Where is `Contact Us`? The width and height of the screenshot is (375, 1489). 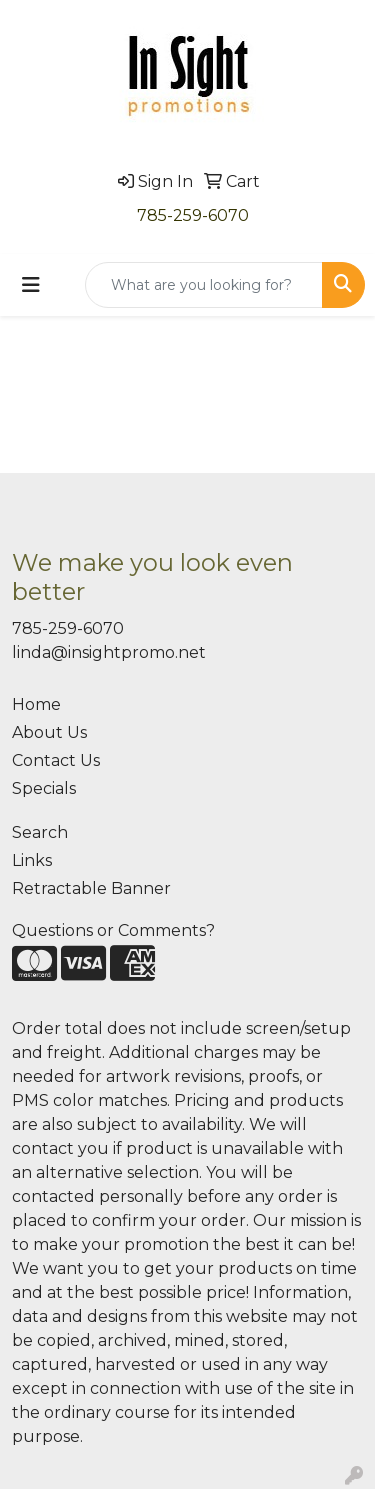 Contact Us is located at coordinates (56, 760).